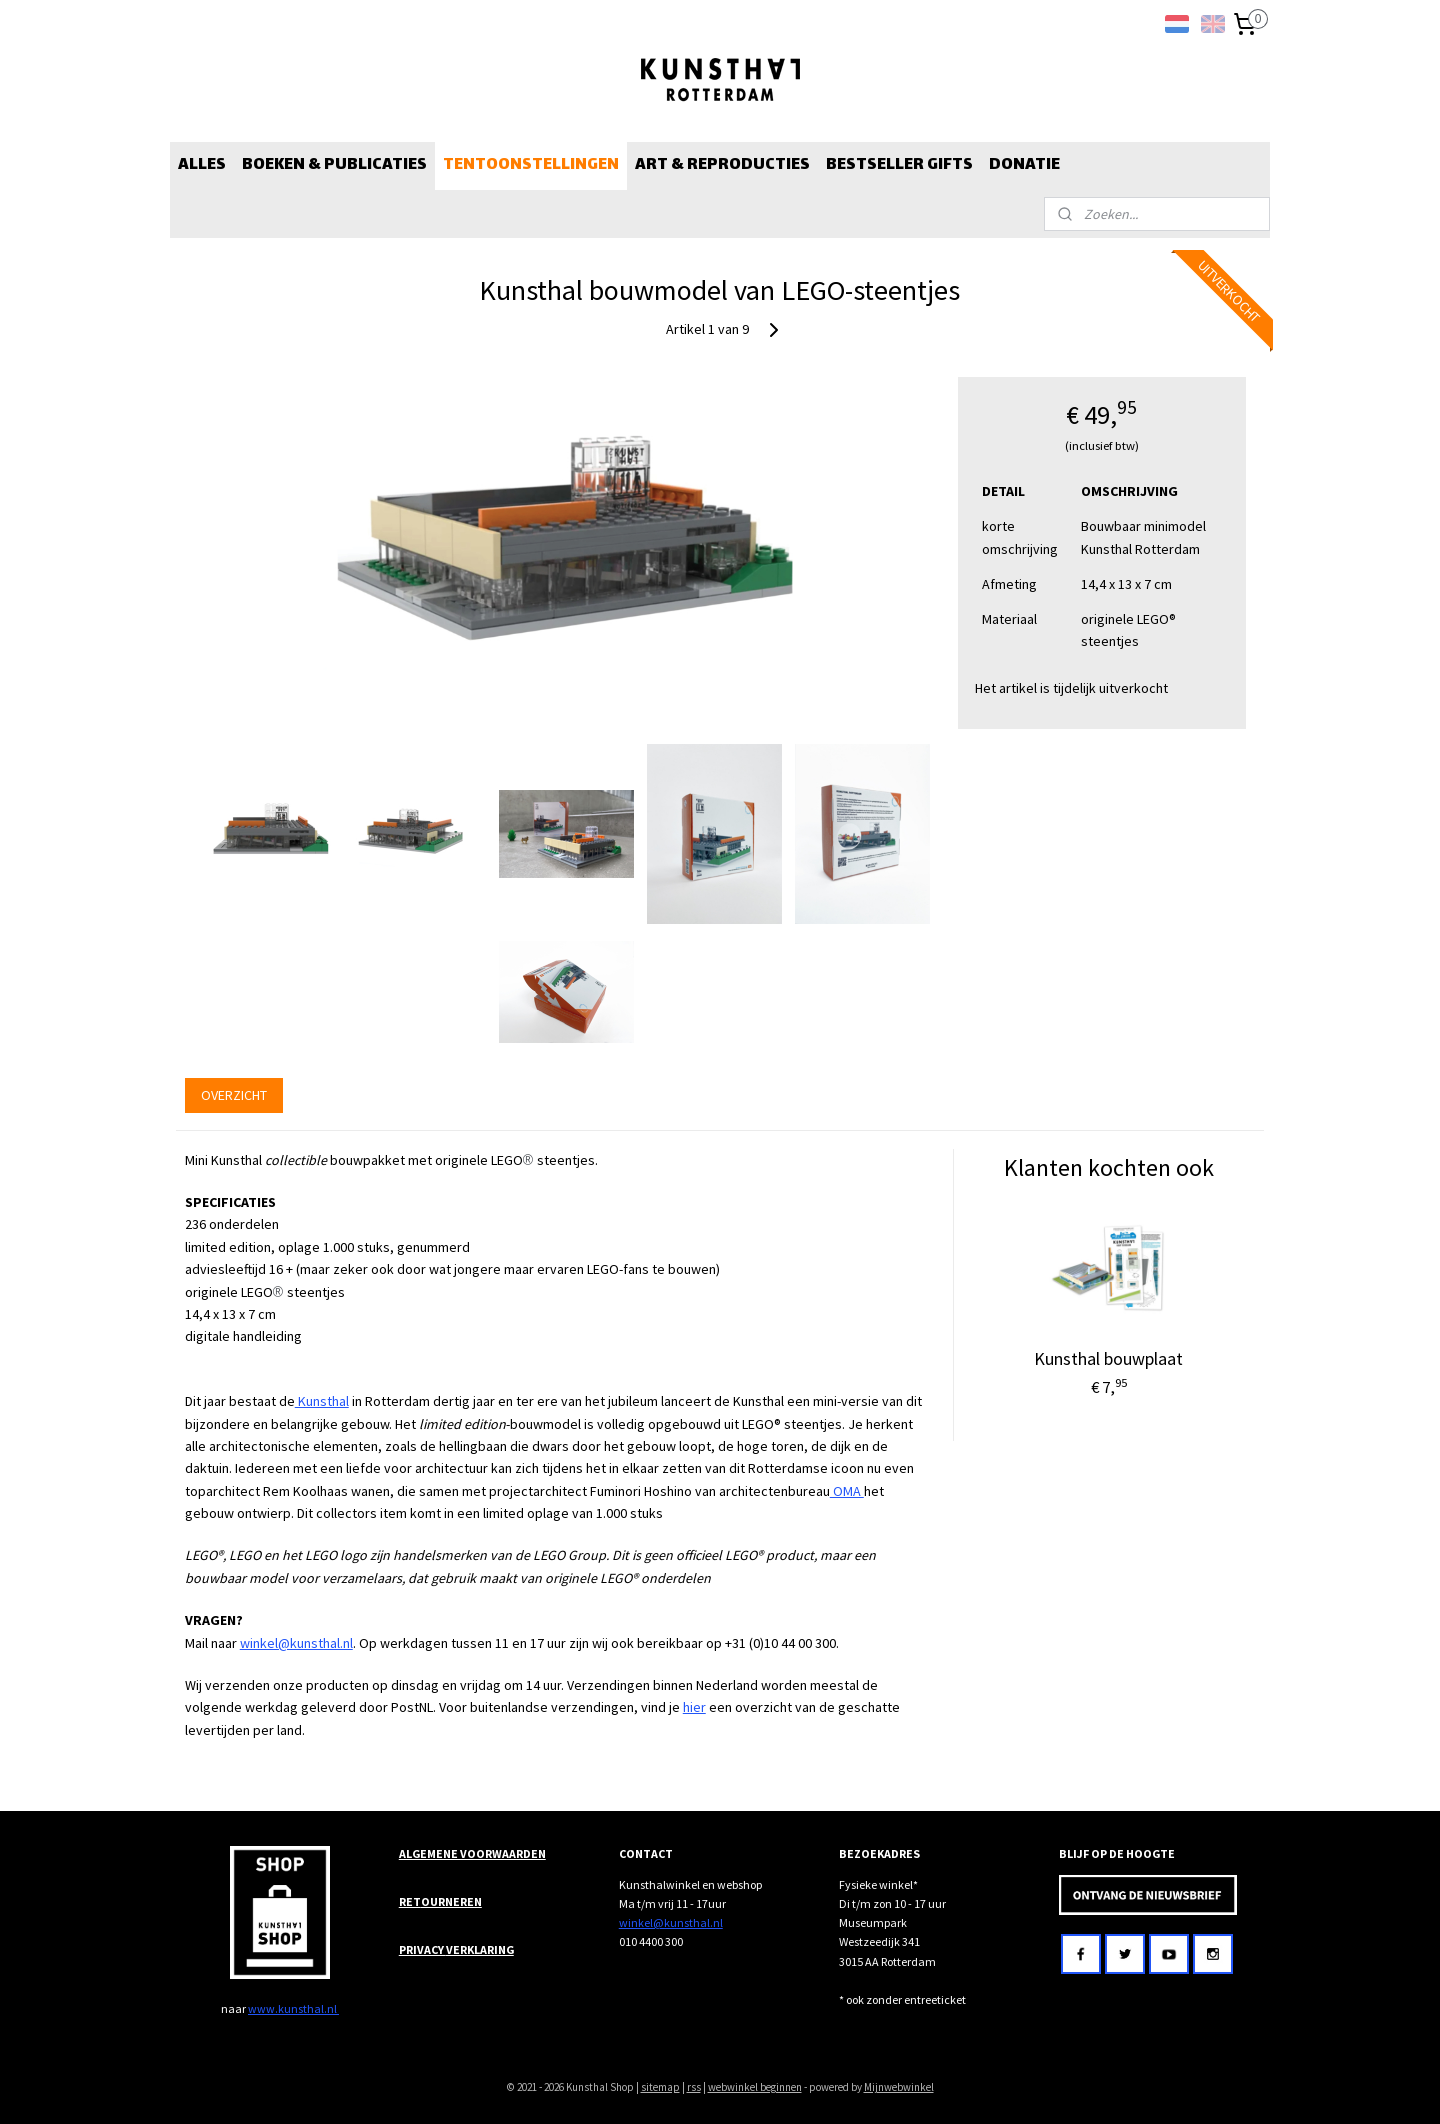 This screenshot has width=1440, height=2124. I want to click on OMA, so click(847, 1491).